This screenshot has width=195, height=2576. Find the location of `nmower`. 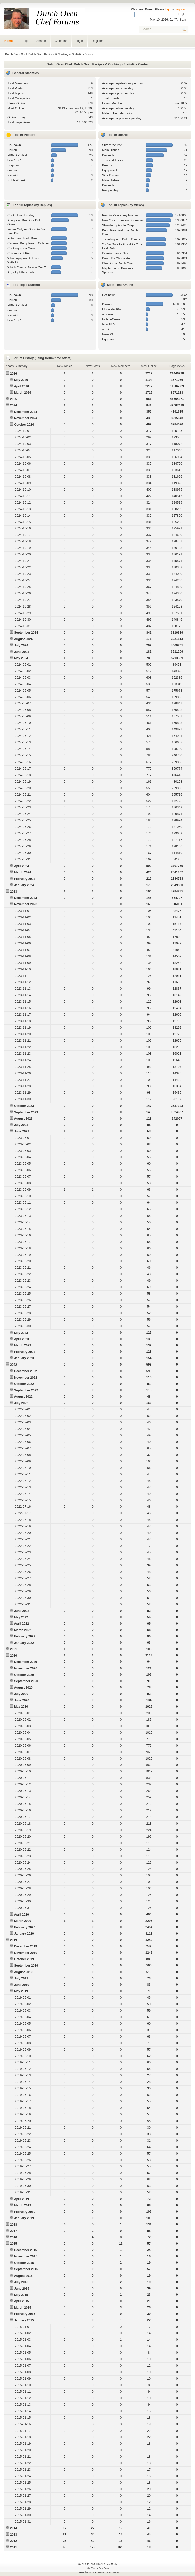

nmower is located at coordinates (13, 170).